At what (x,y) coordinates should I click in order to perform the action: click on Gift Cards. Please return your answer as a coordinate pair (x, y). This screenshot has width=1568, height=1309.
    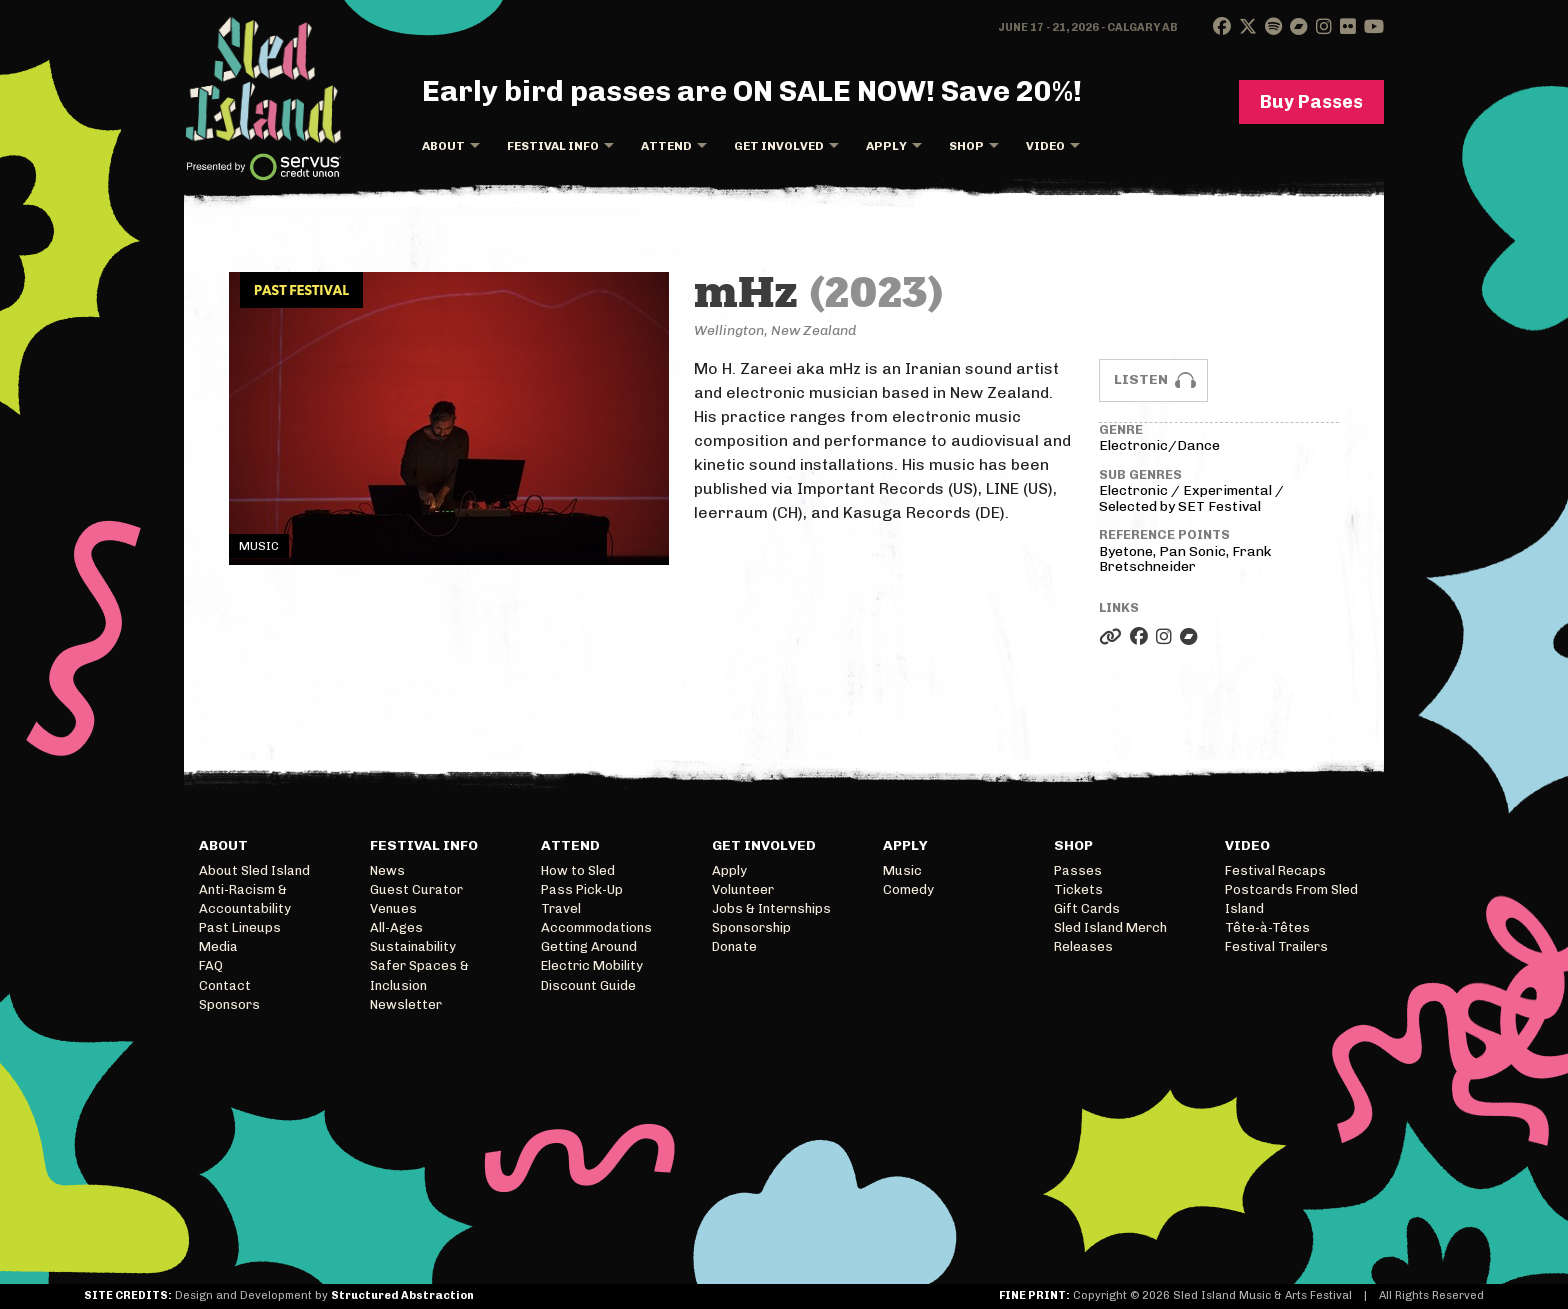
    Looking at the image, I should click on (1087, 908).